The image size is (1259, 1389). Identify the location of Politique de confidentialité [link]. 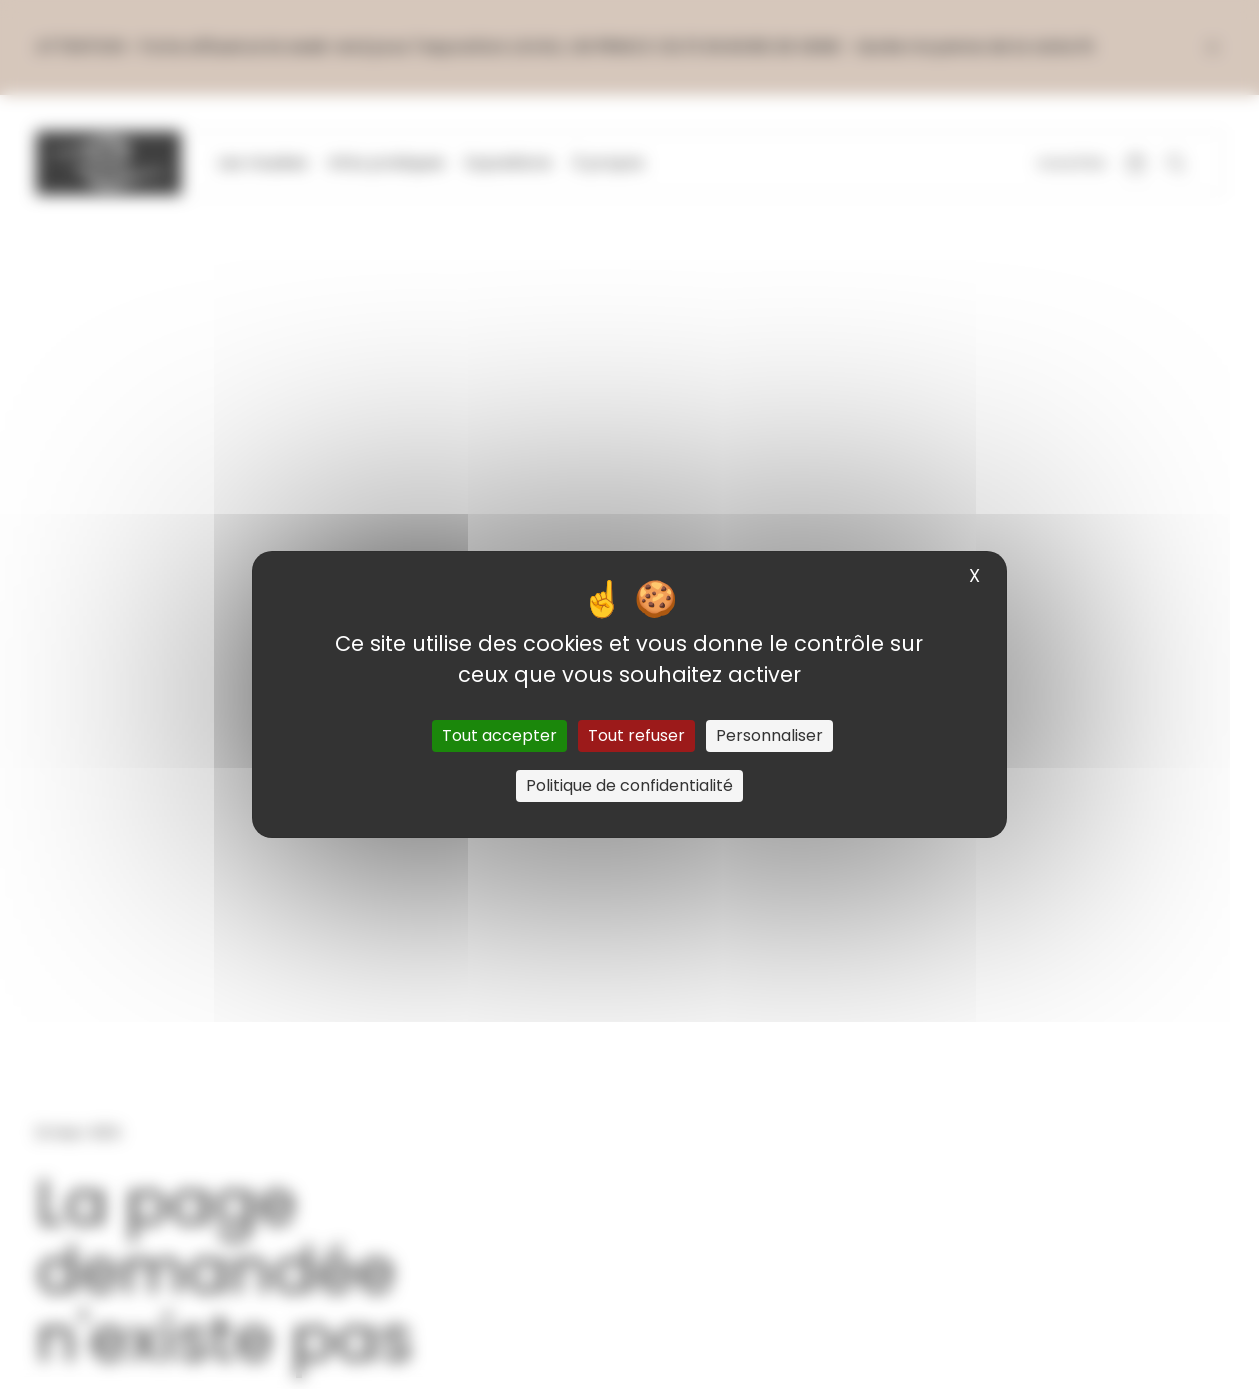
(629, 785).